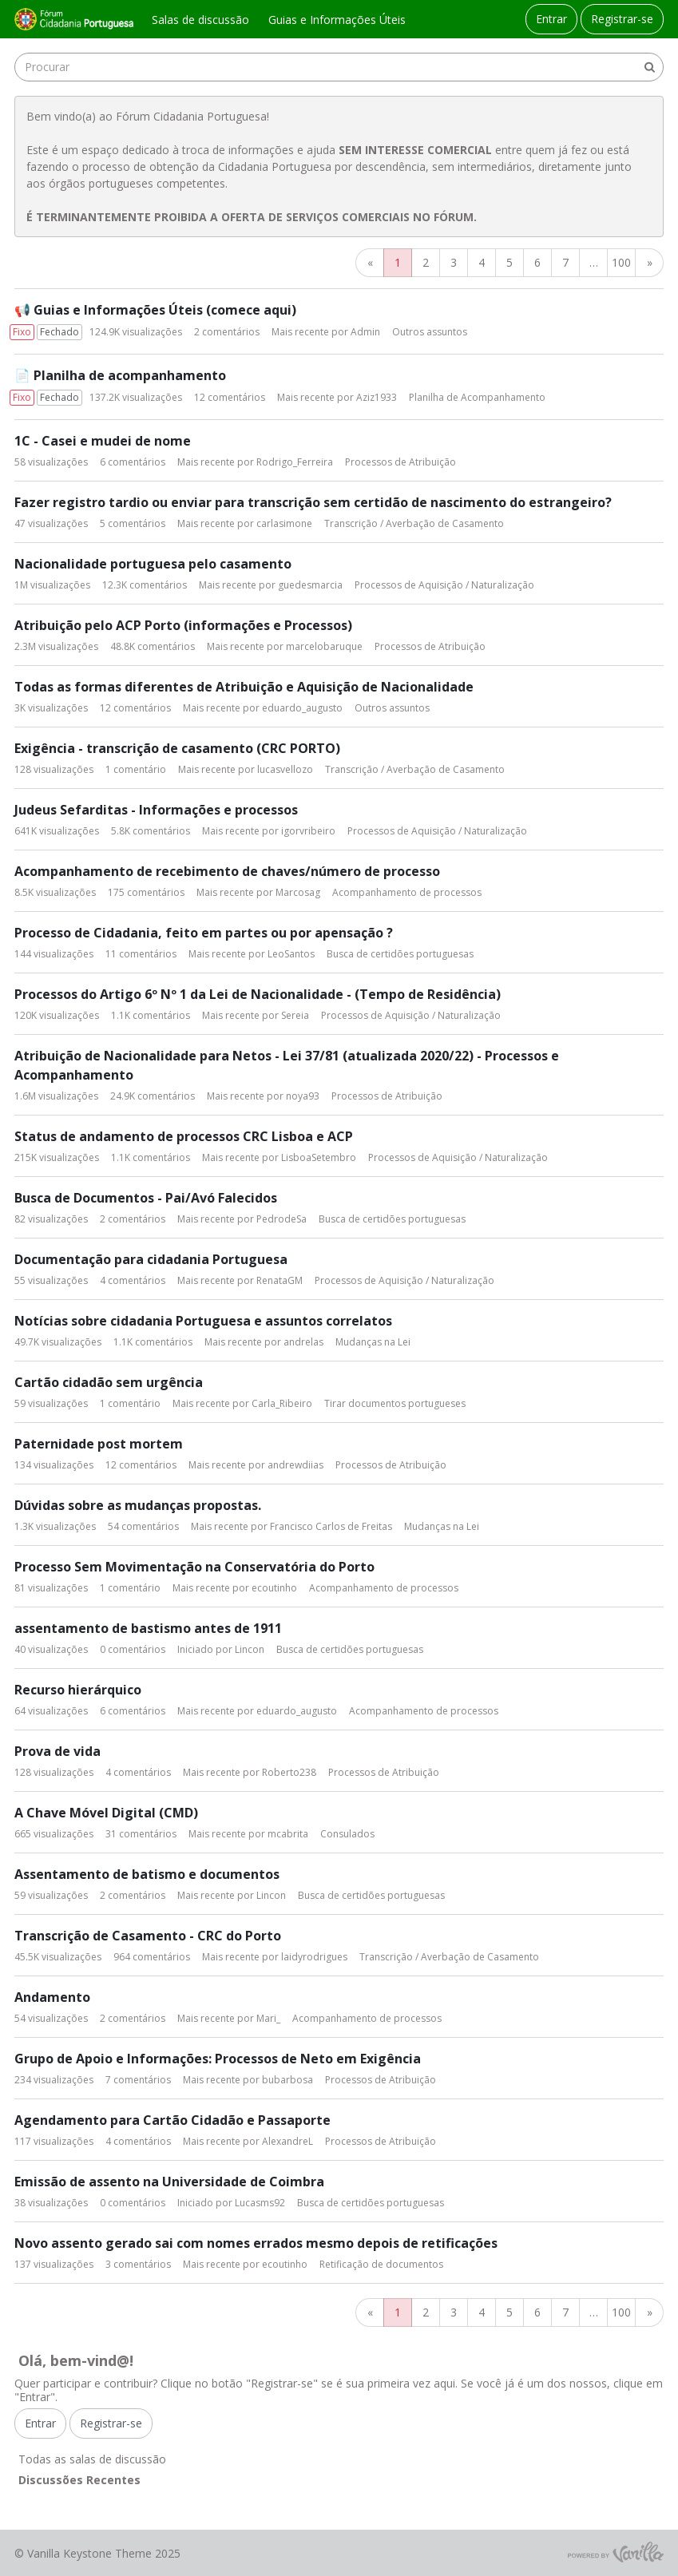 The height and width of the screenshot is (2576, 678). Describe the element at coordinates (249, 1649) in the screenshot. I see `Lincon` at that location.